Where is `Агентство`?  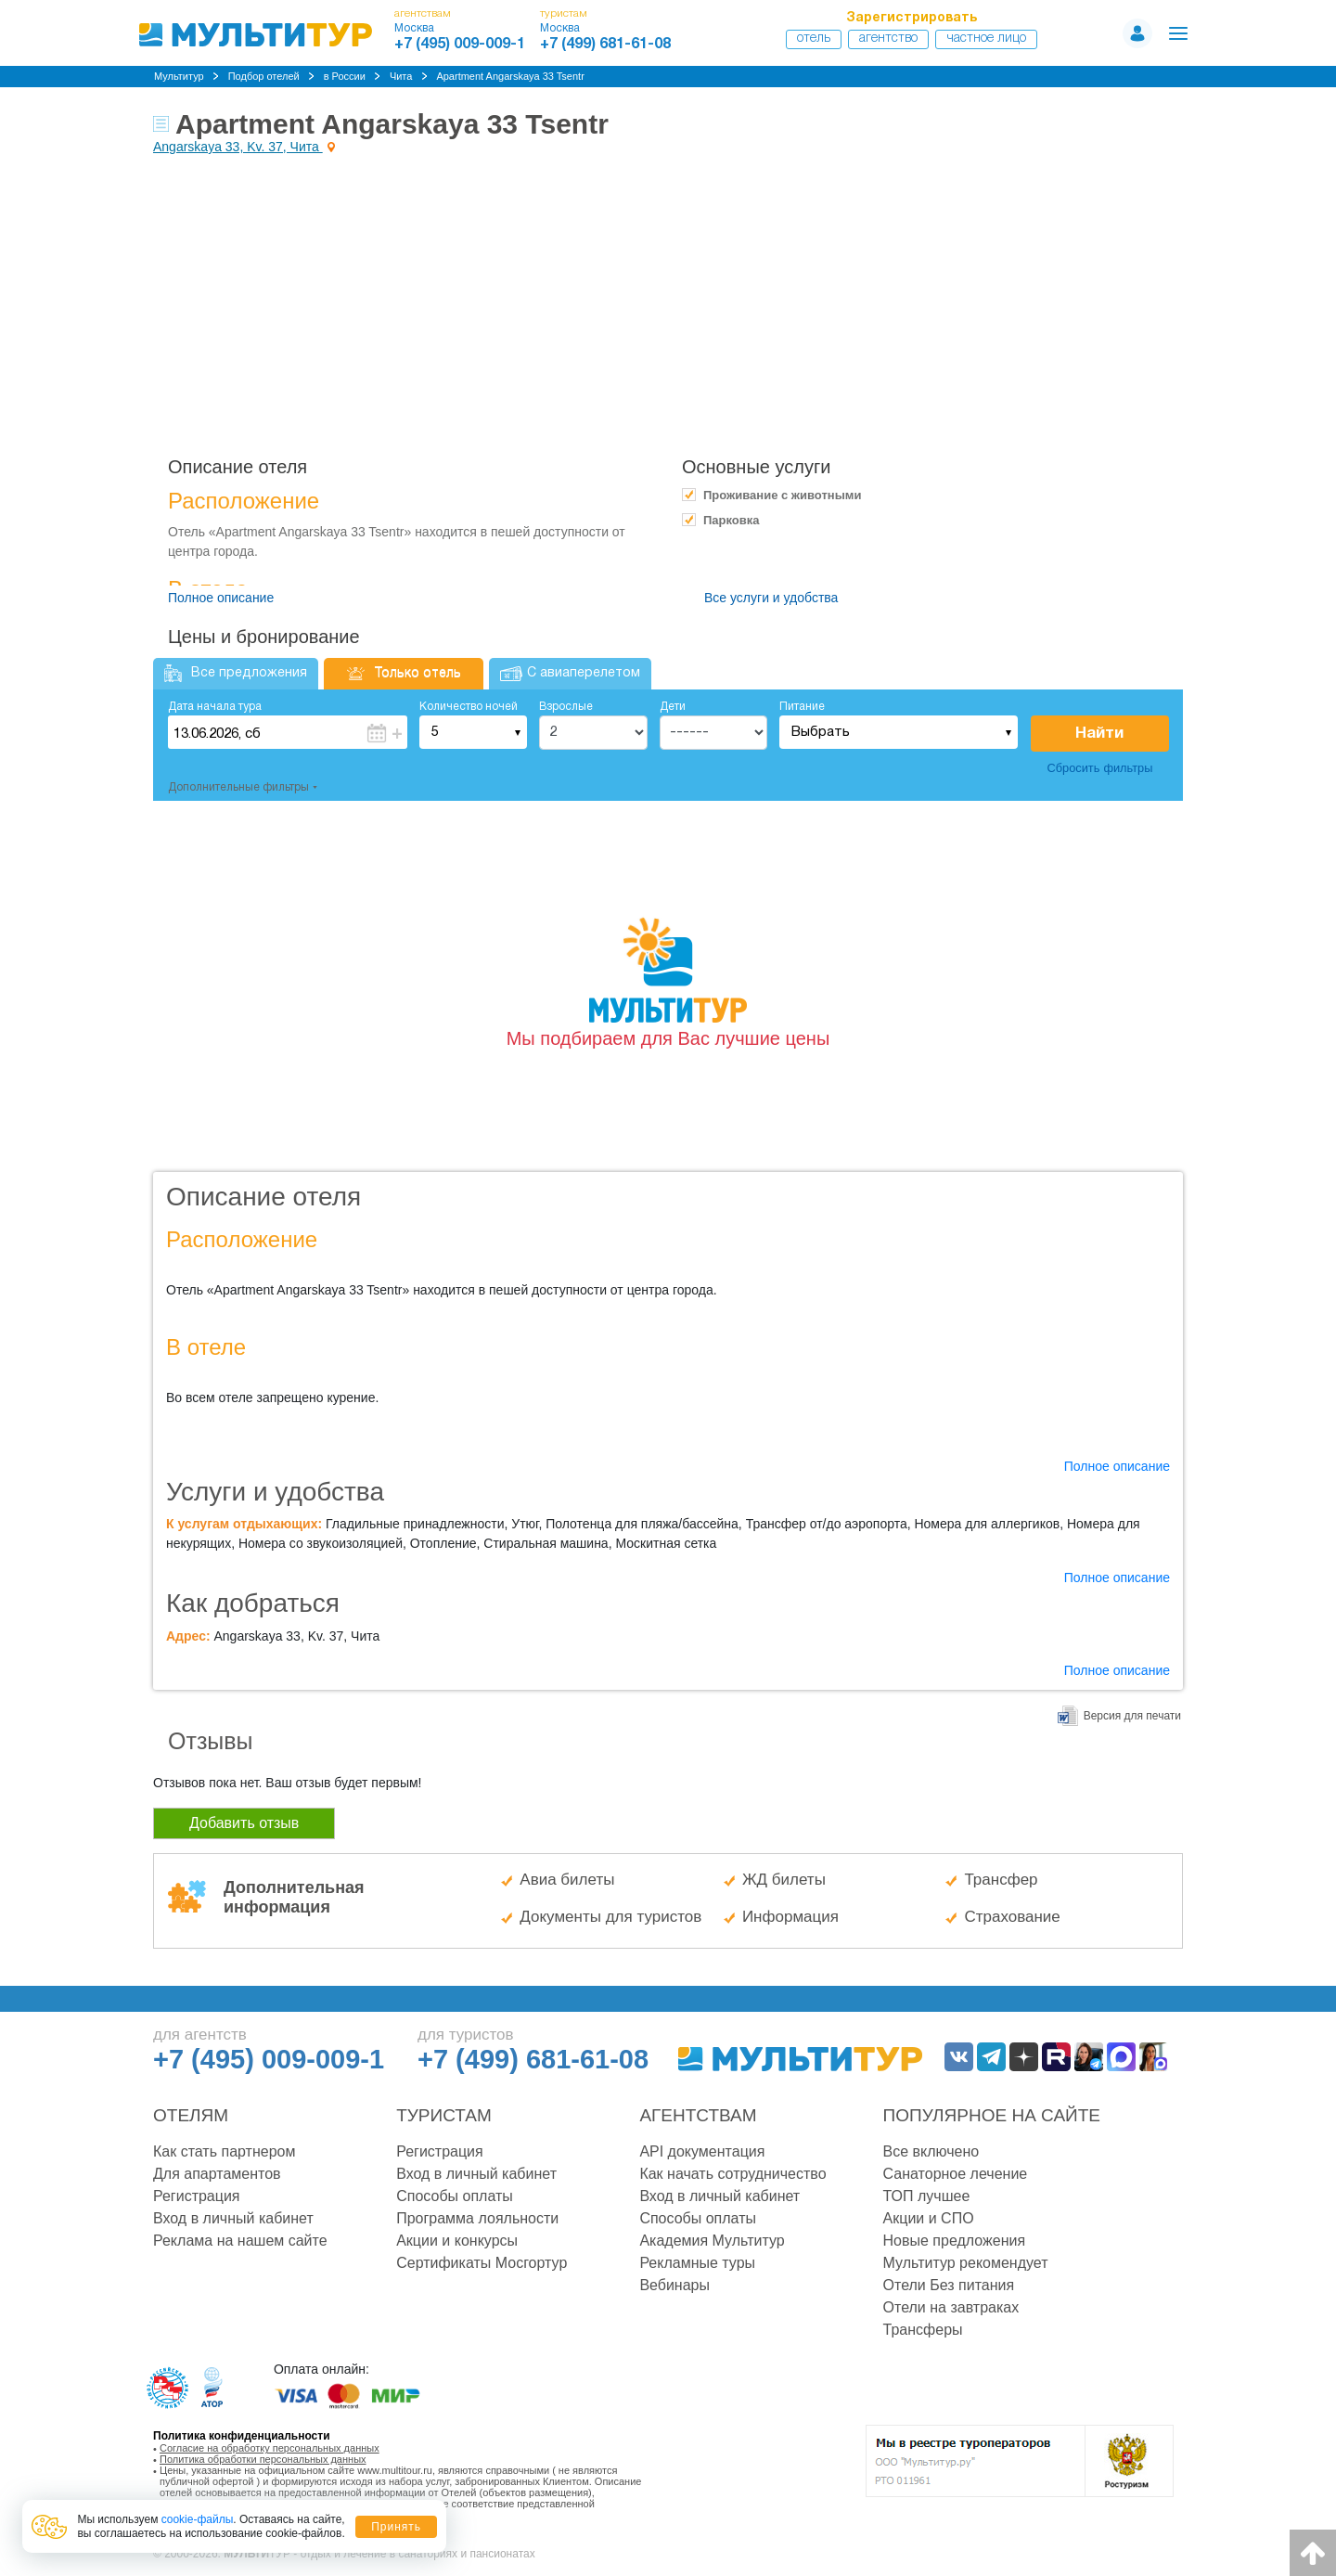 Агентство is located at coordinates (888, 38).